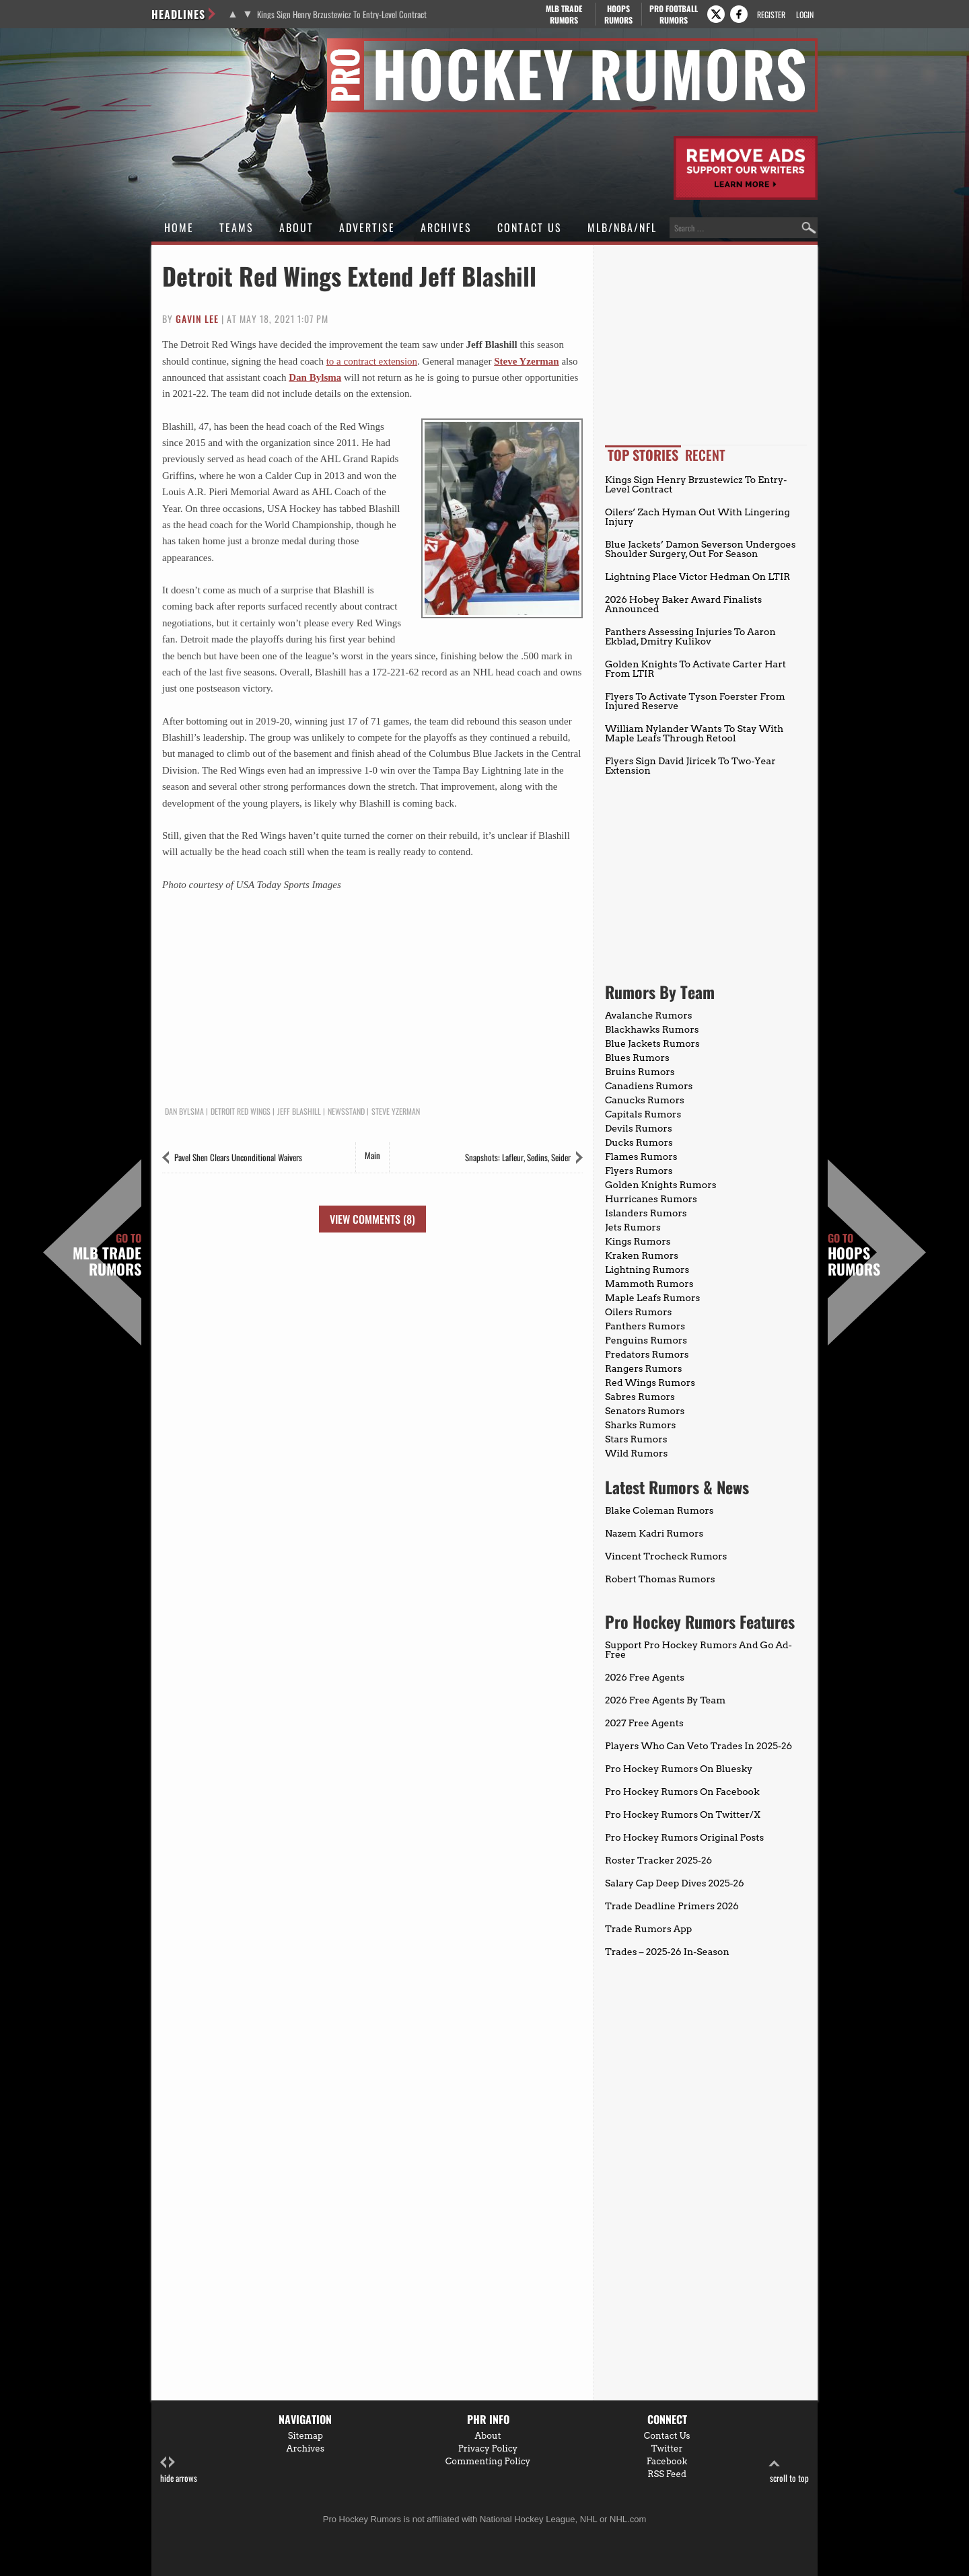 The height and width of the screenshot is (2576, 969). What do you see at coordinates (643, 1114) in the screenshot?
I see `Capitals Rumors` at bounding box center [643, 1114].